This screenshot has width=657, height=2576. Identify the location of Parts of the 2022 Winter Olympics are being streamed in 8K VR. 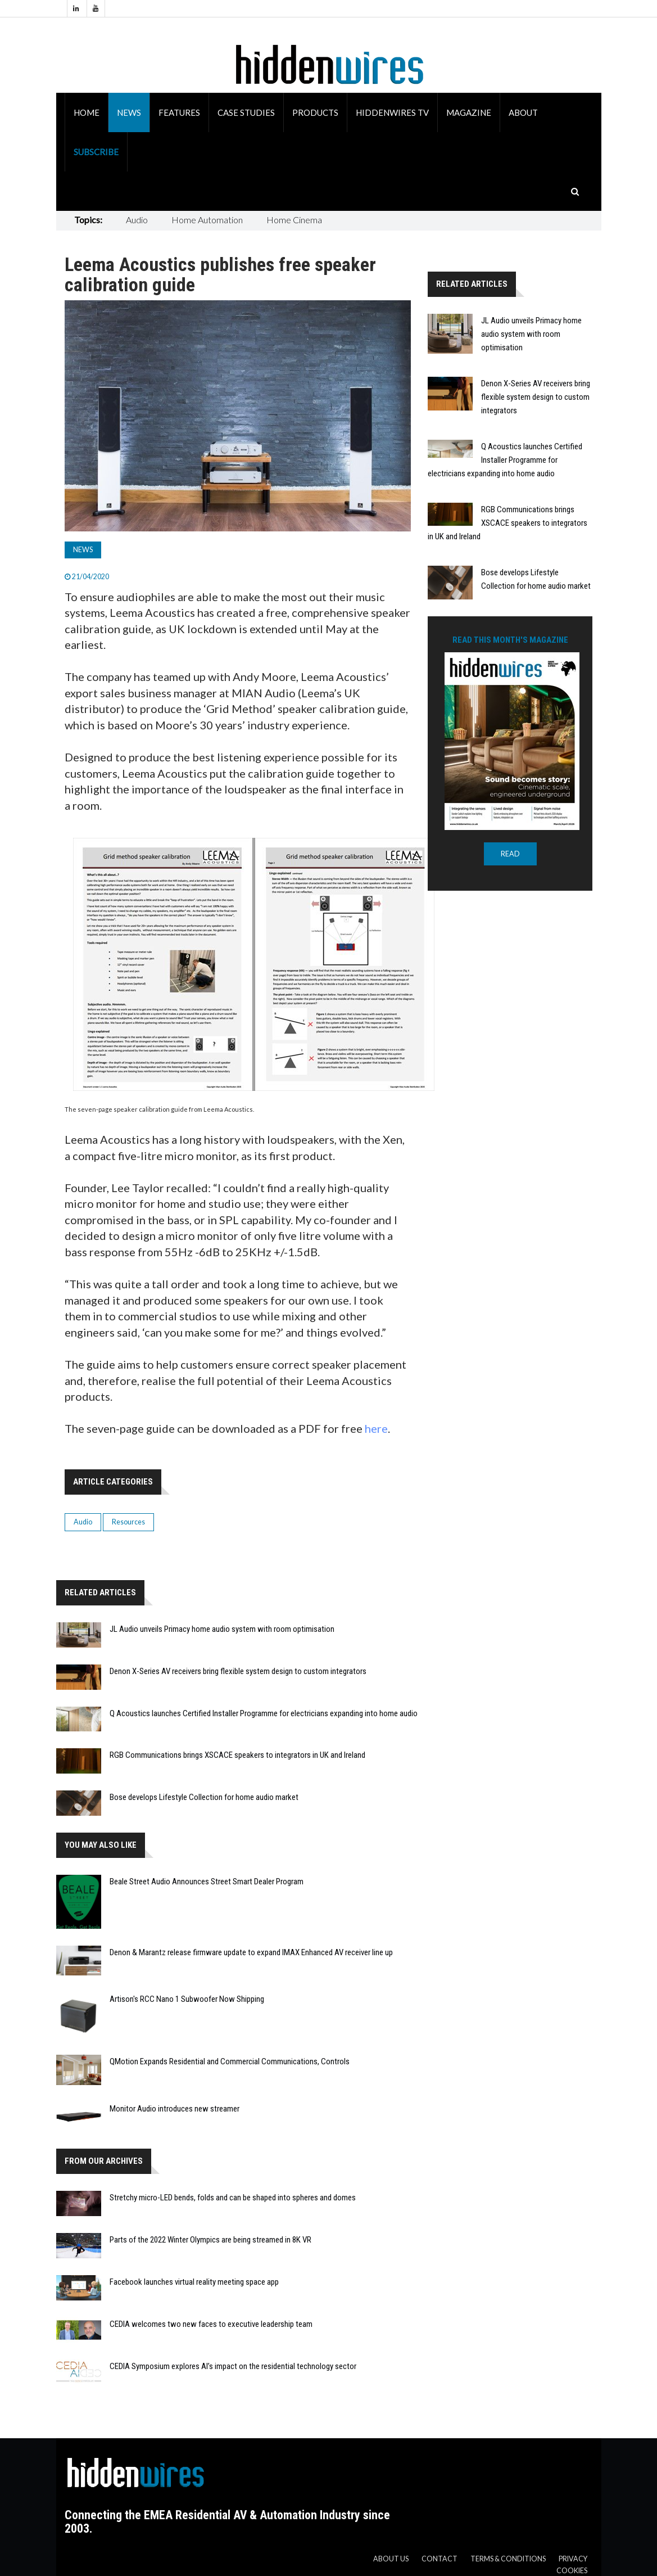
(210, 2240).